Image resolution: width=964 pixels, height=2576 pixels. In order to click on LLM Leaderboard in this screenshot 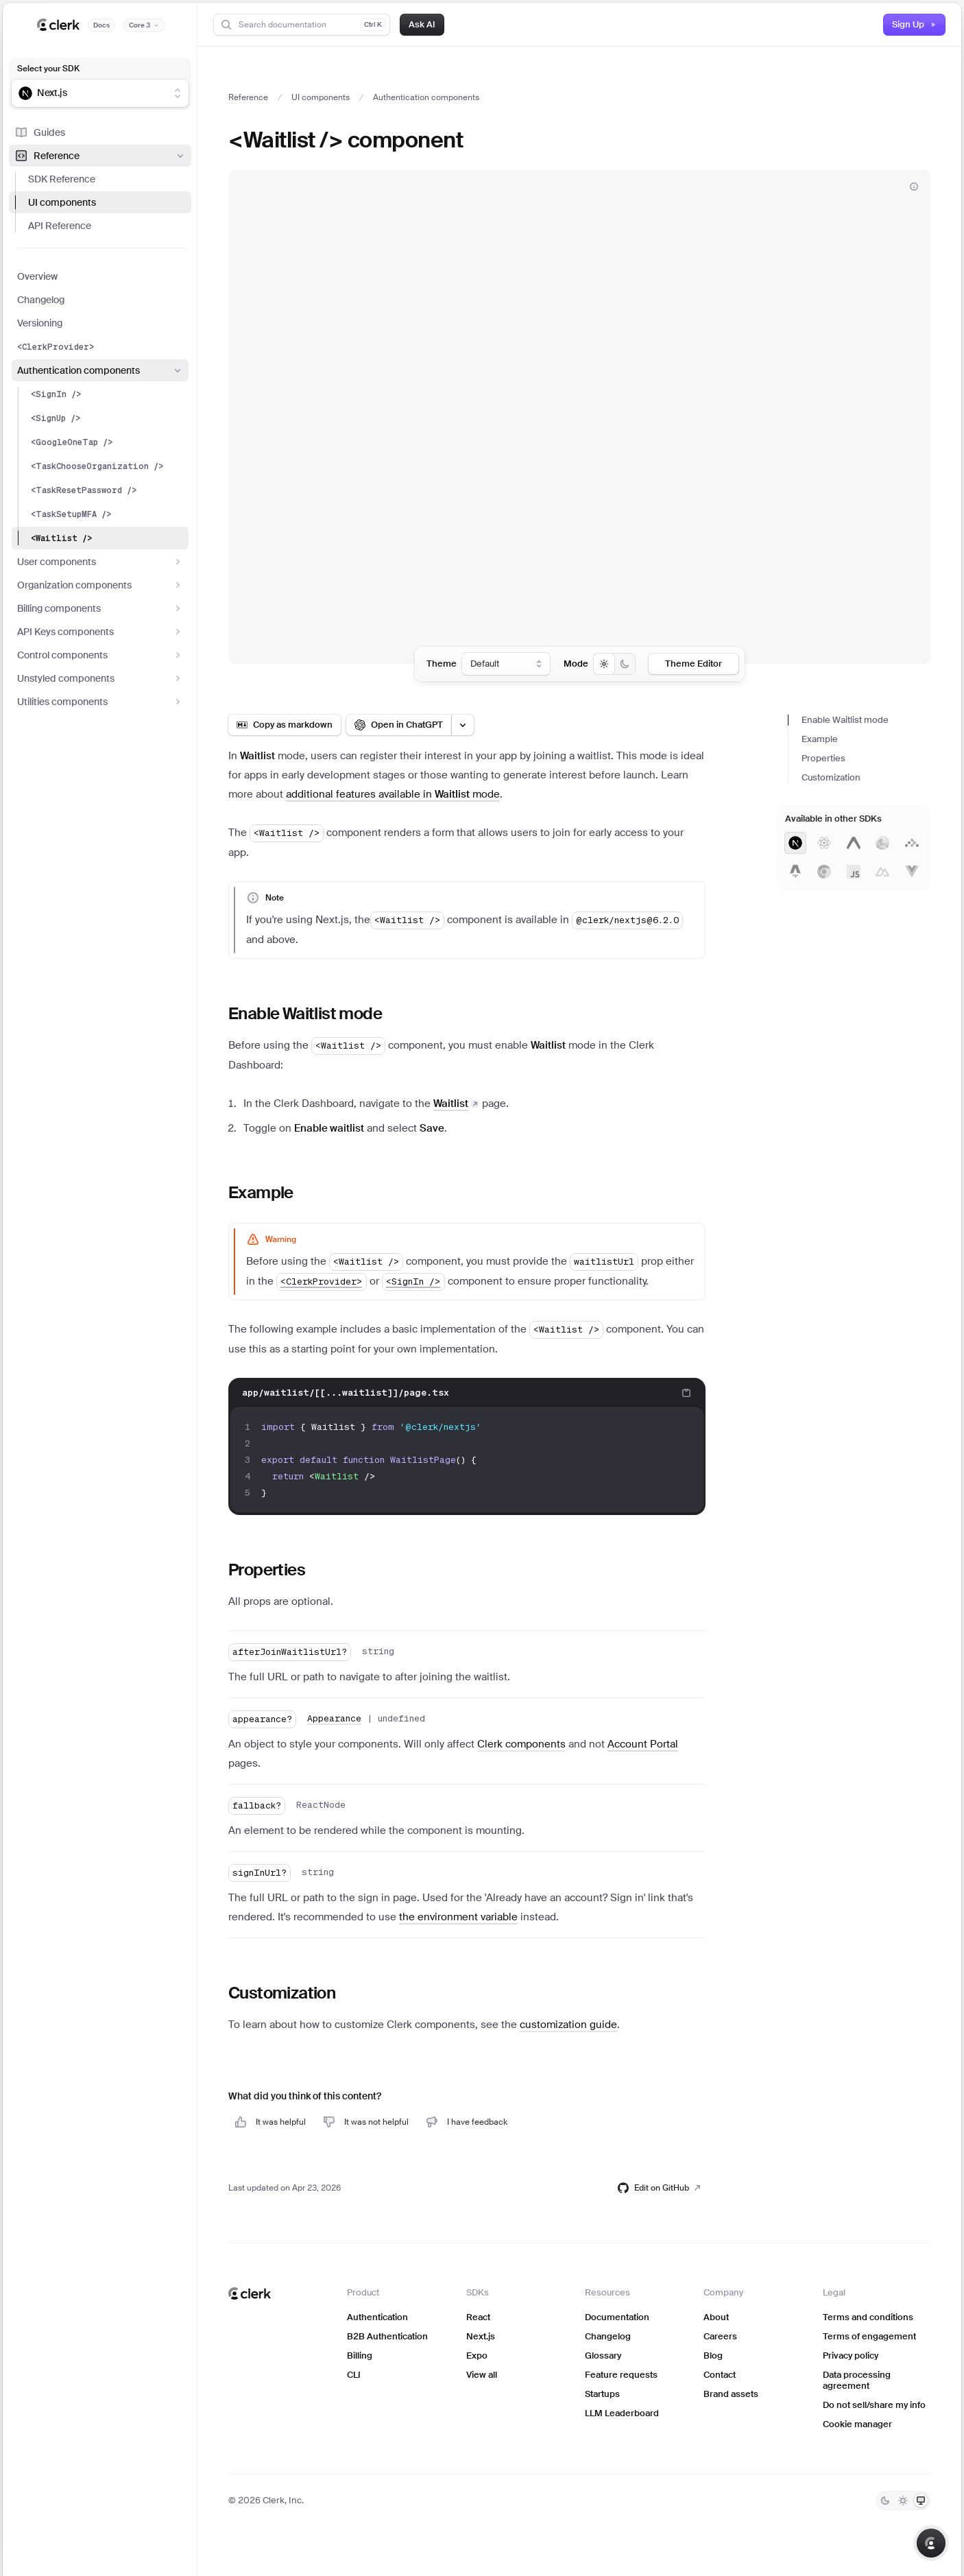, I will do `click(622, 2413)`.